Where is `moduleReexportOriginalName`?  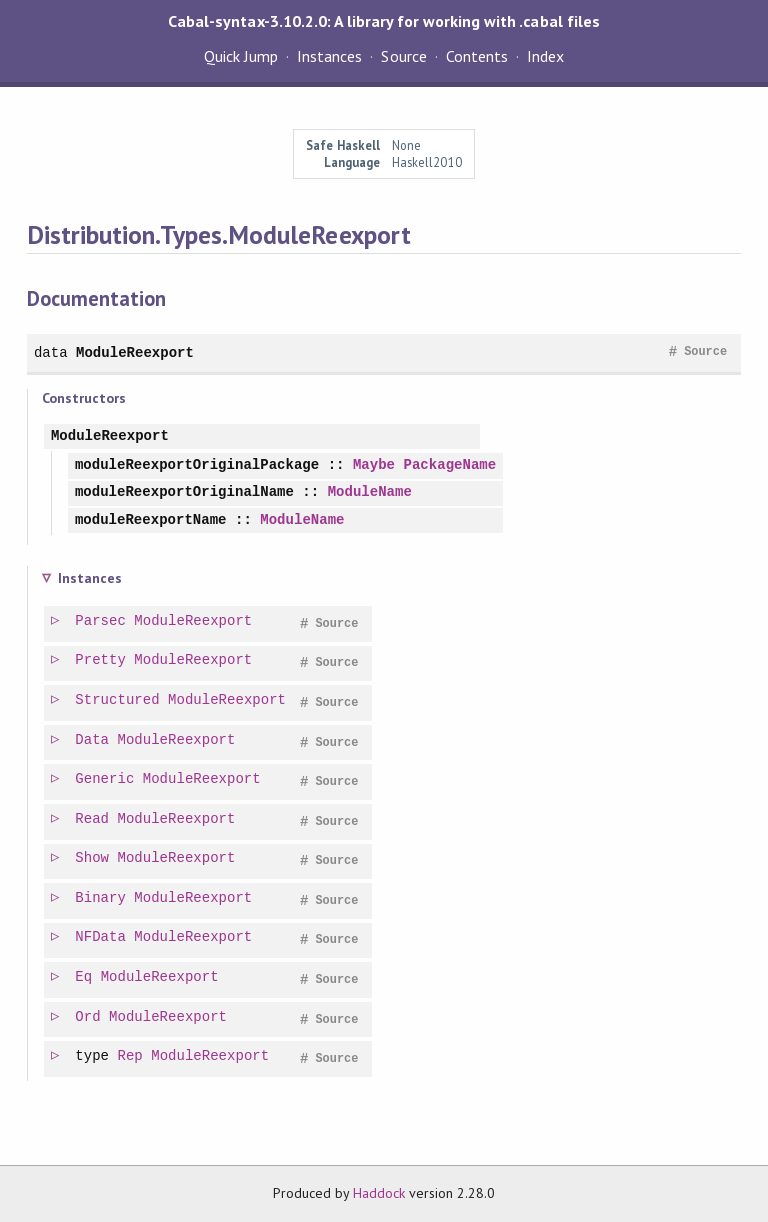
moduleReexportOriginalName is located at coordinates (184, 492).